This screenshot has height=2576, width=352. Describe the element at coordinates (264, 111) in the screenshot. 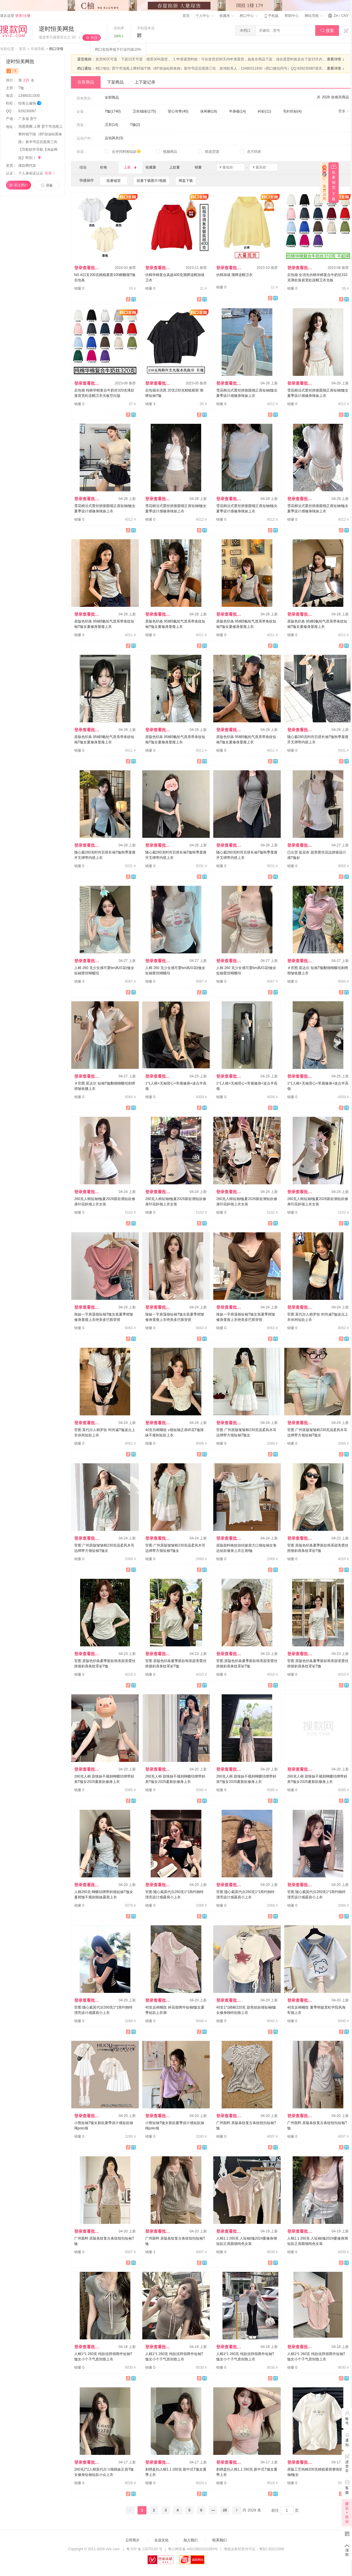

I see `衬衫(11)` at that location.